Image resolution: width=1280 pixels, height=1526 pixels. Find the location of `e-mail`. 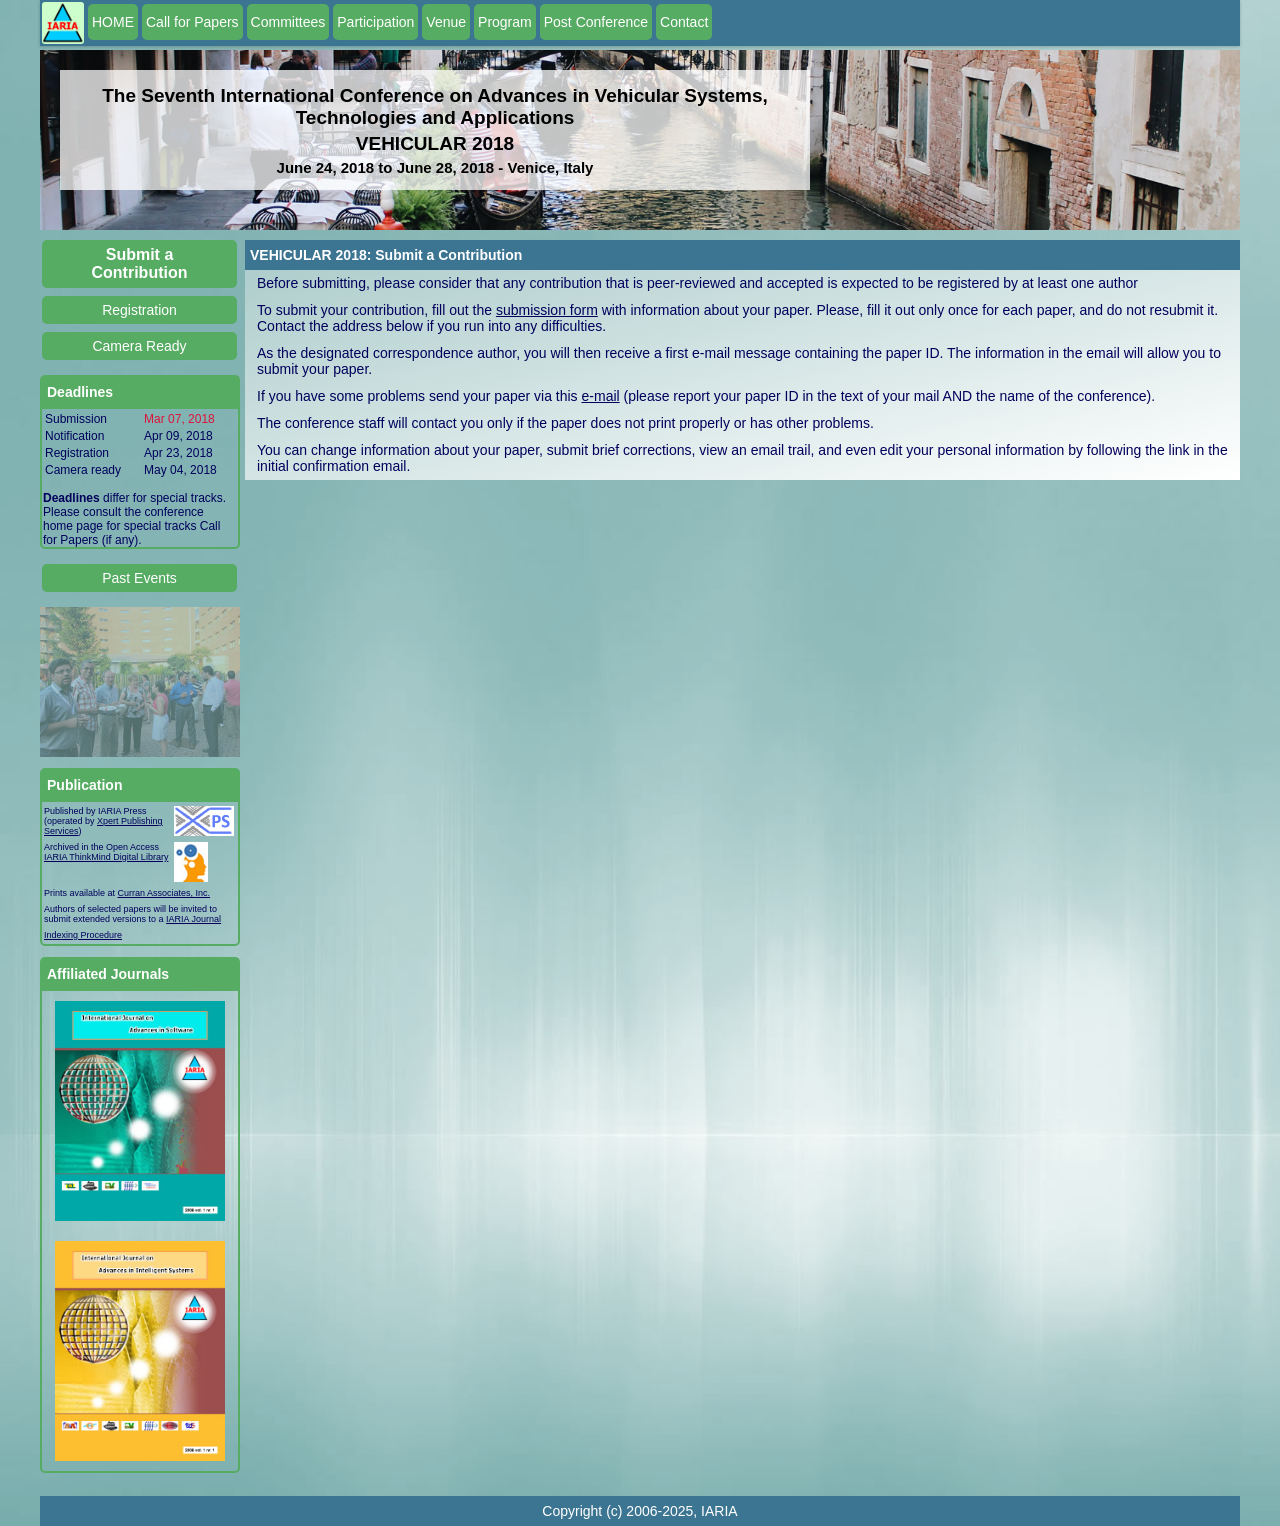

e-mail is located at coordinates (601, 396).